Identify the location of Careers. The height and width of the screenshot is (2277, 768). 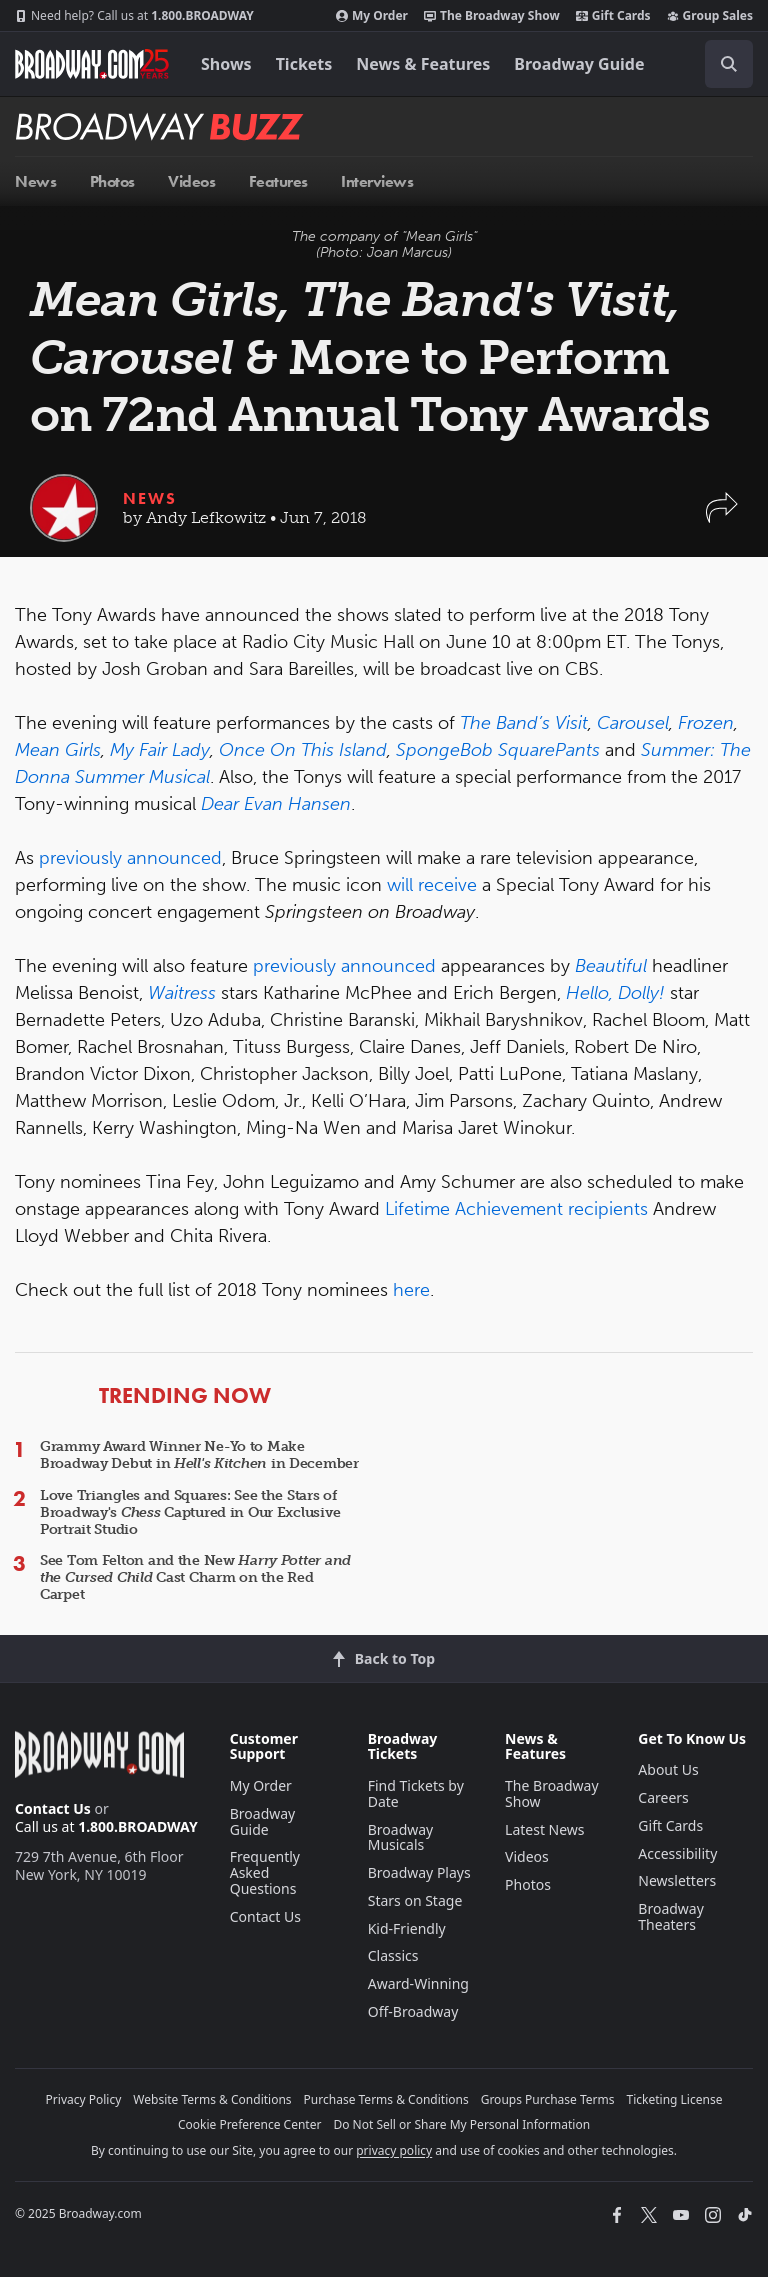
(663, 1797).